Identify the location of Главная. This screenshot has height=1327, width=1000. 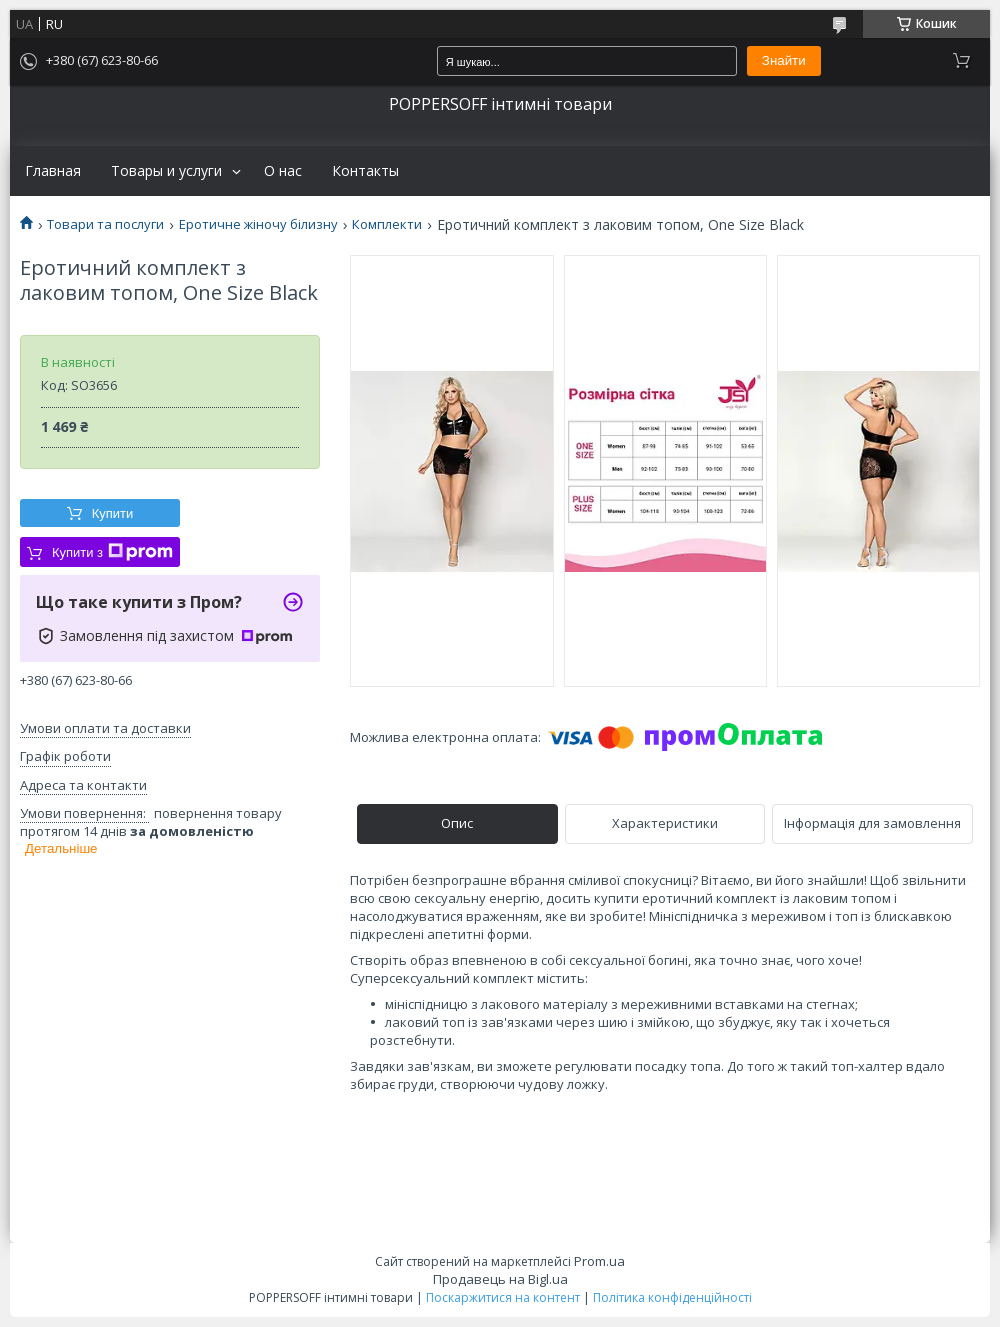
(53, 171).